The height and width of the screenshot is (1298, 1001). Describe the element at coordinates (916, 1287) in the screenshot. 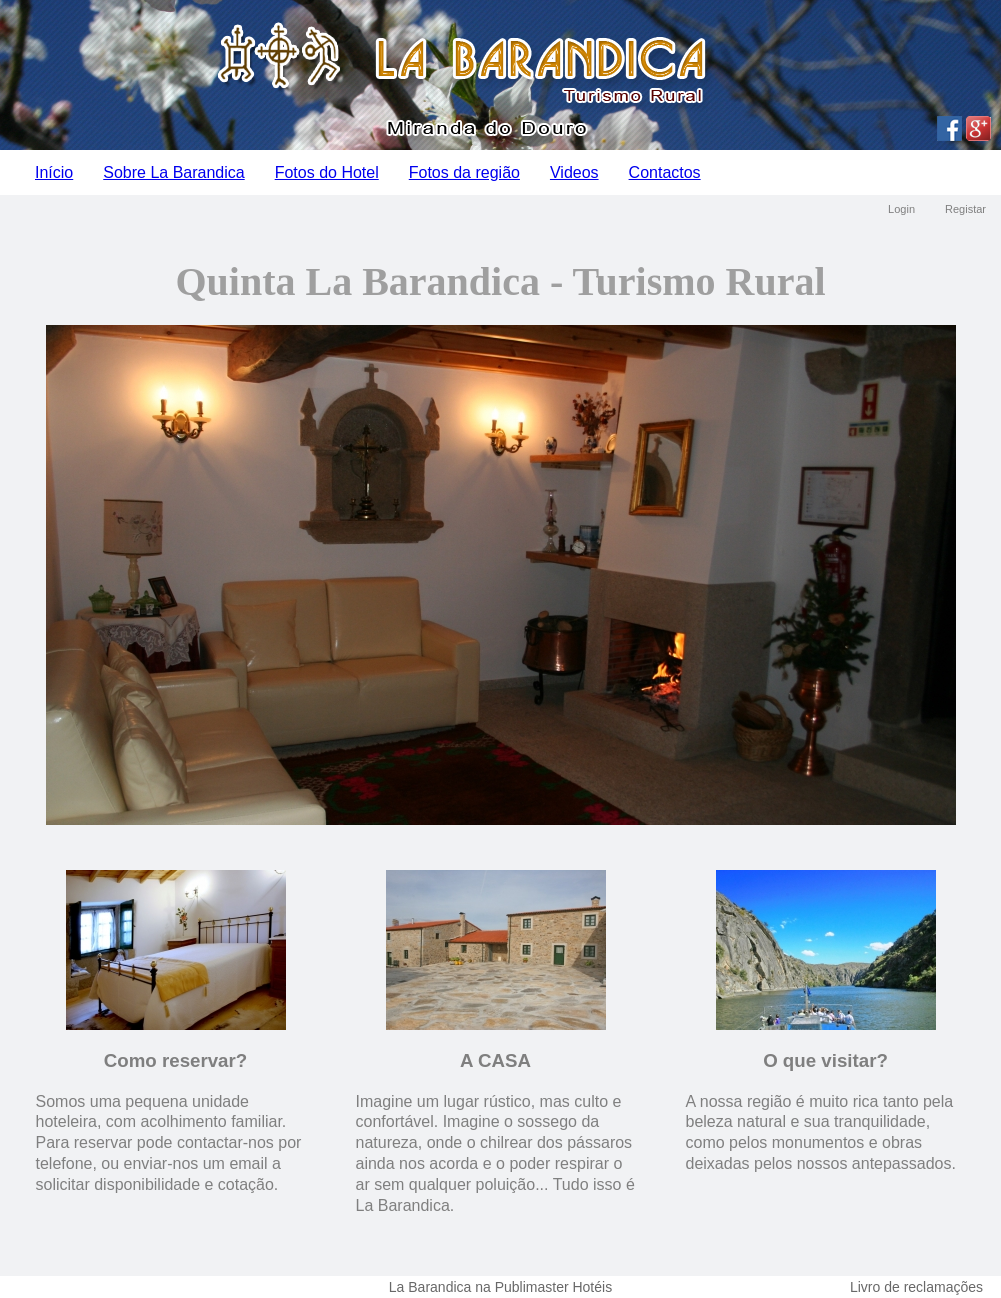

I see `Livro de reclamações` at that location.